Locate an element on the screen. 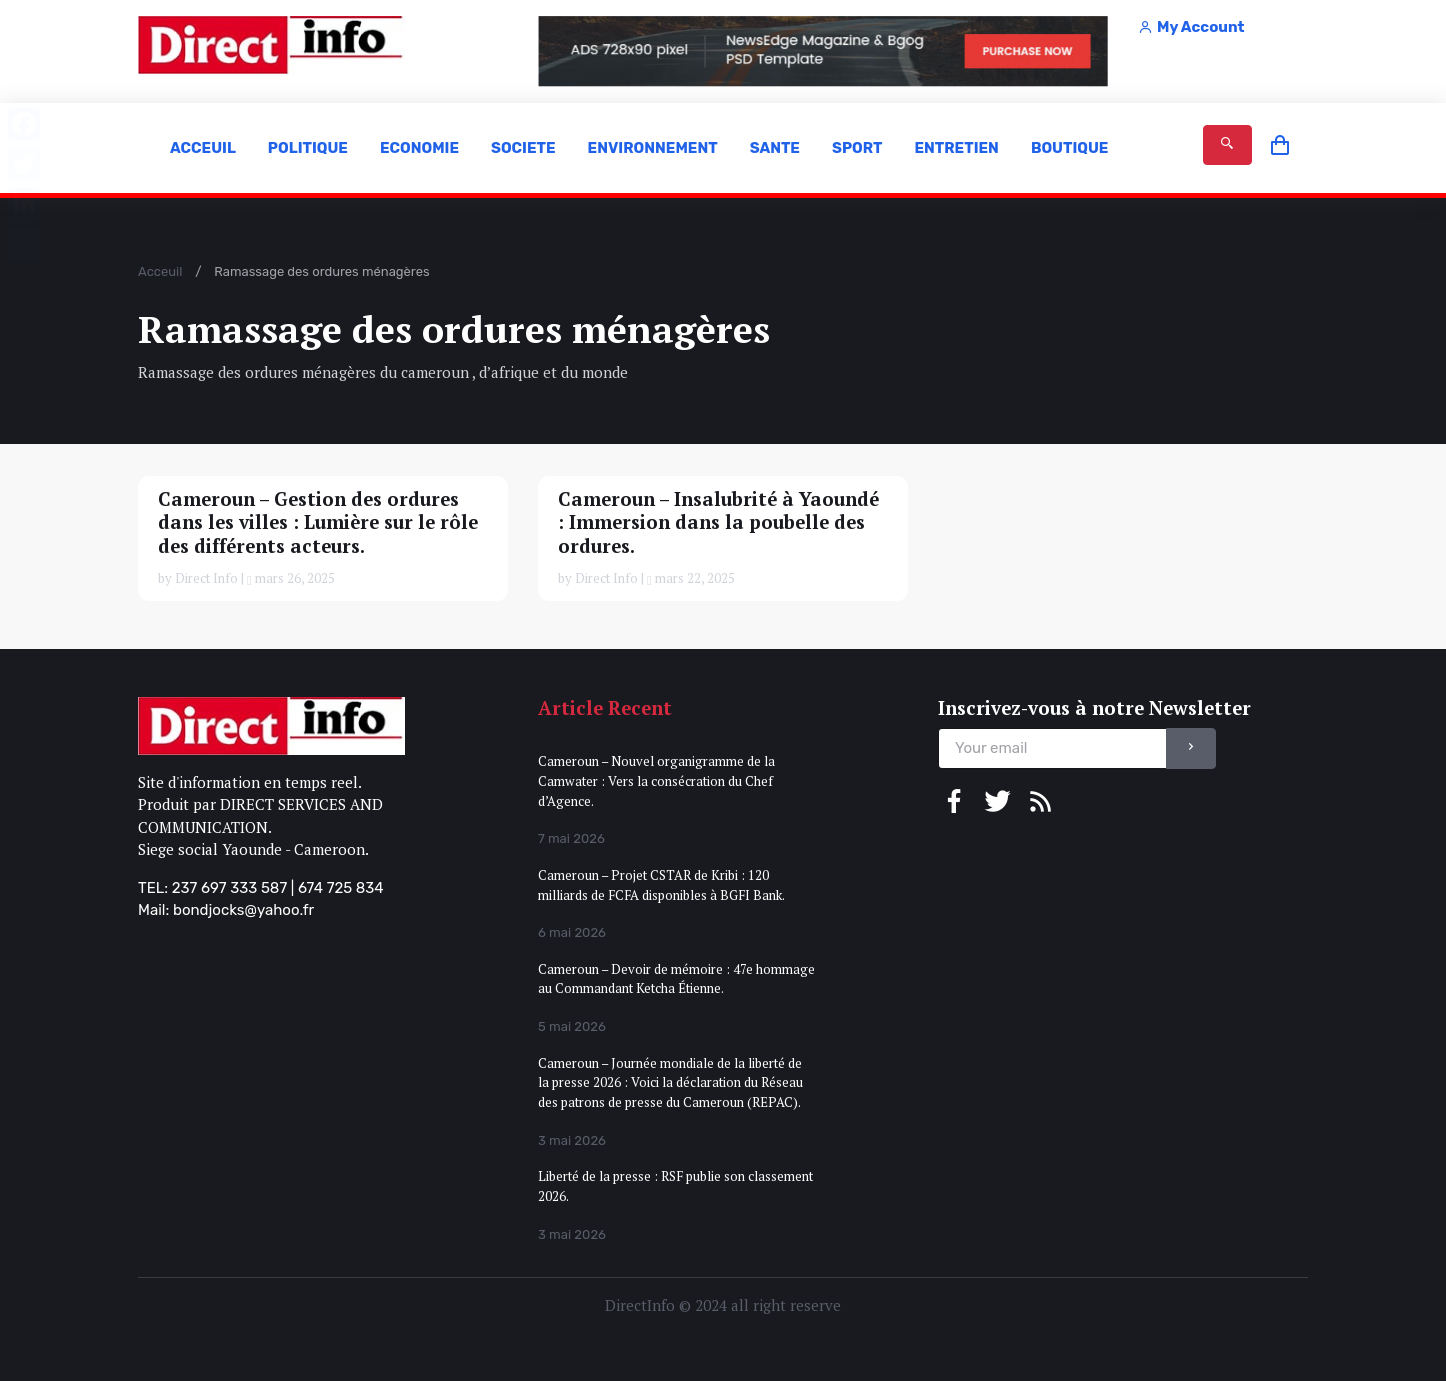  Acceuil is located at coordinates (160, 271).